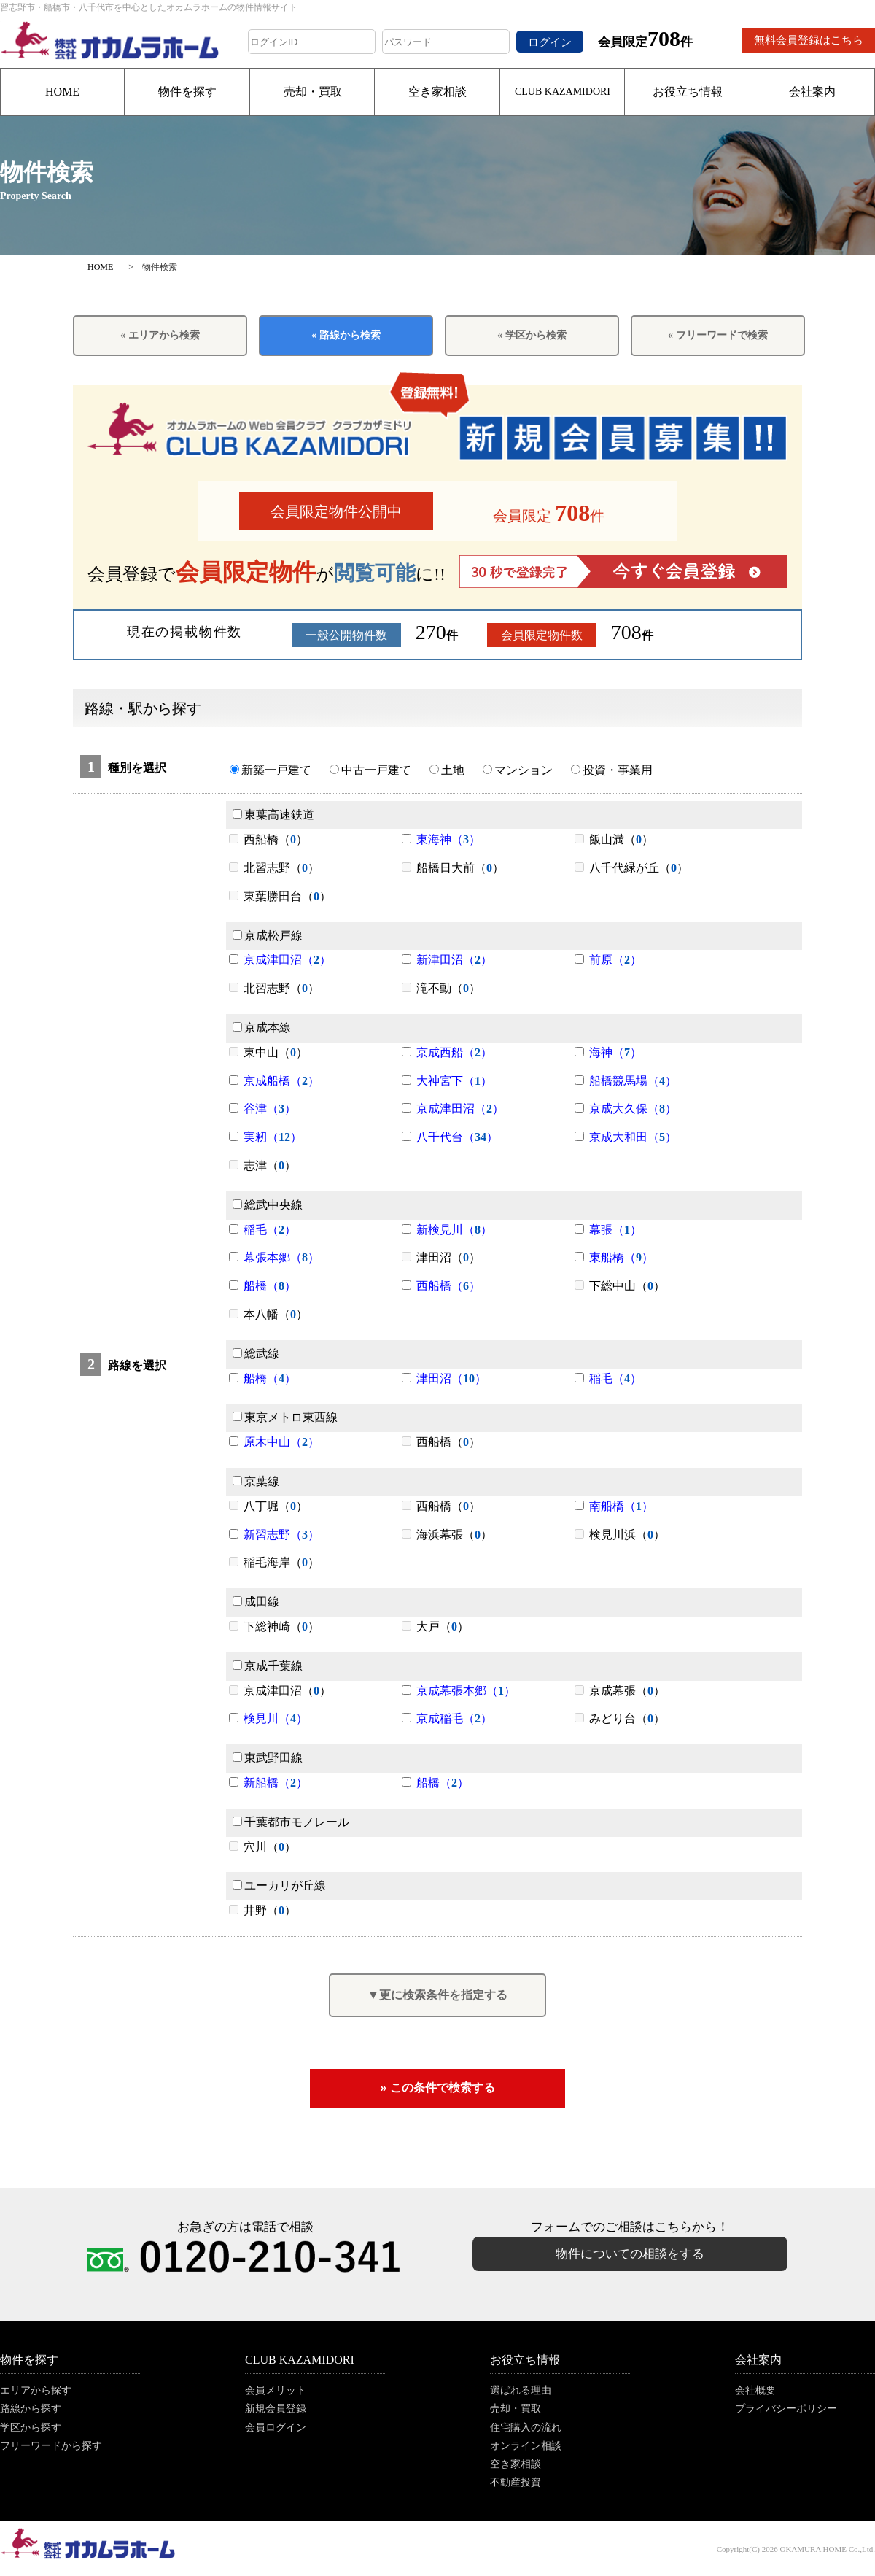 This screenshot has width=875, height=2576. What do you see at coordinates (51, 2445) in the screenshot?
I see `フリーワードから探す` at bounding box center [51, 2445].